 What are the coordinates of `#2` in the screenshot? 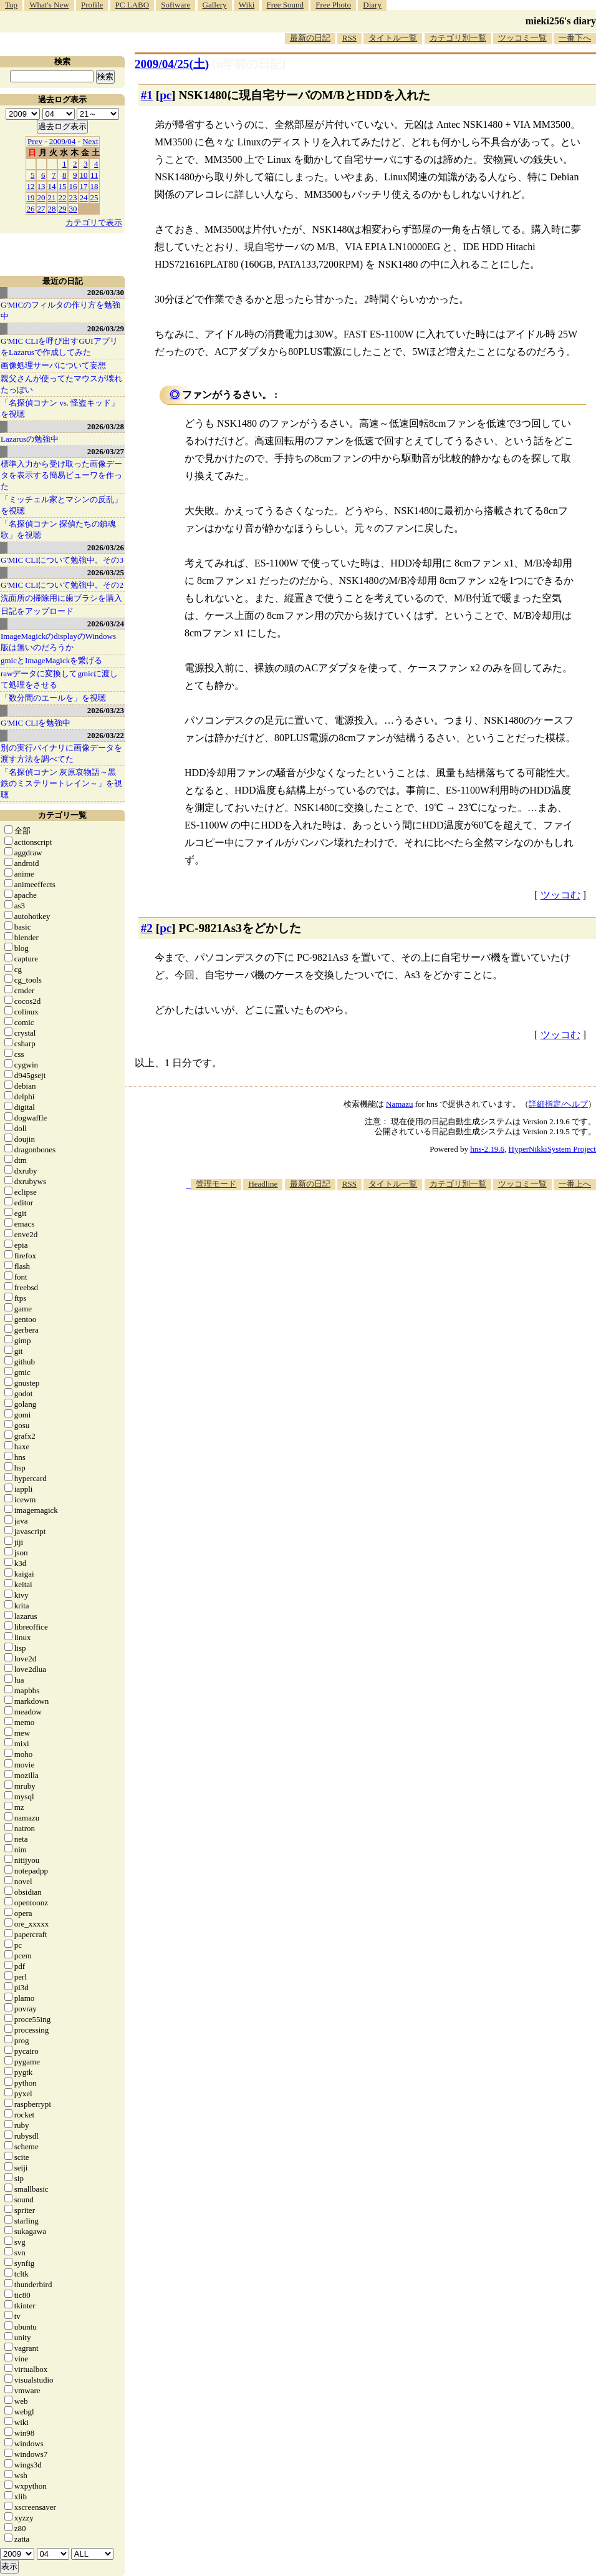 It's located at (147, 928).